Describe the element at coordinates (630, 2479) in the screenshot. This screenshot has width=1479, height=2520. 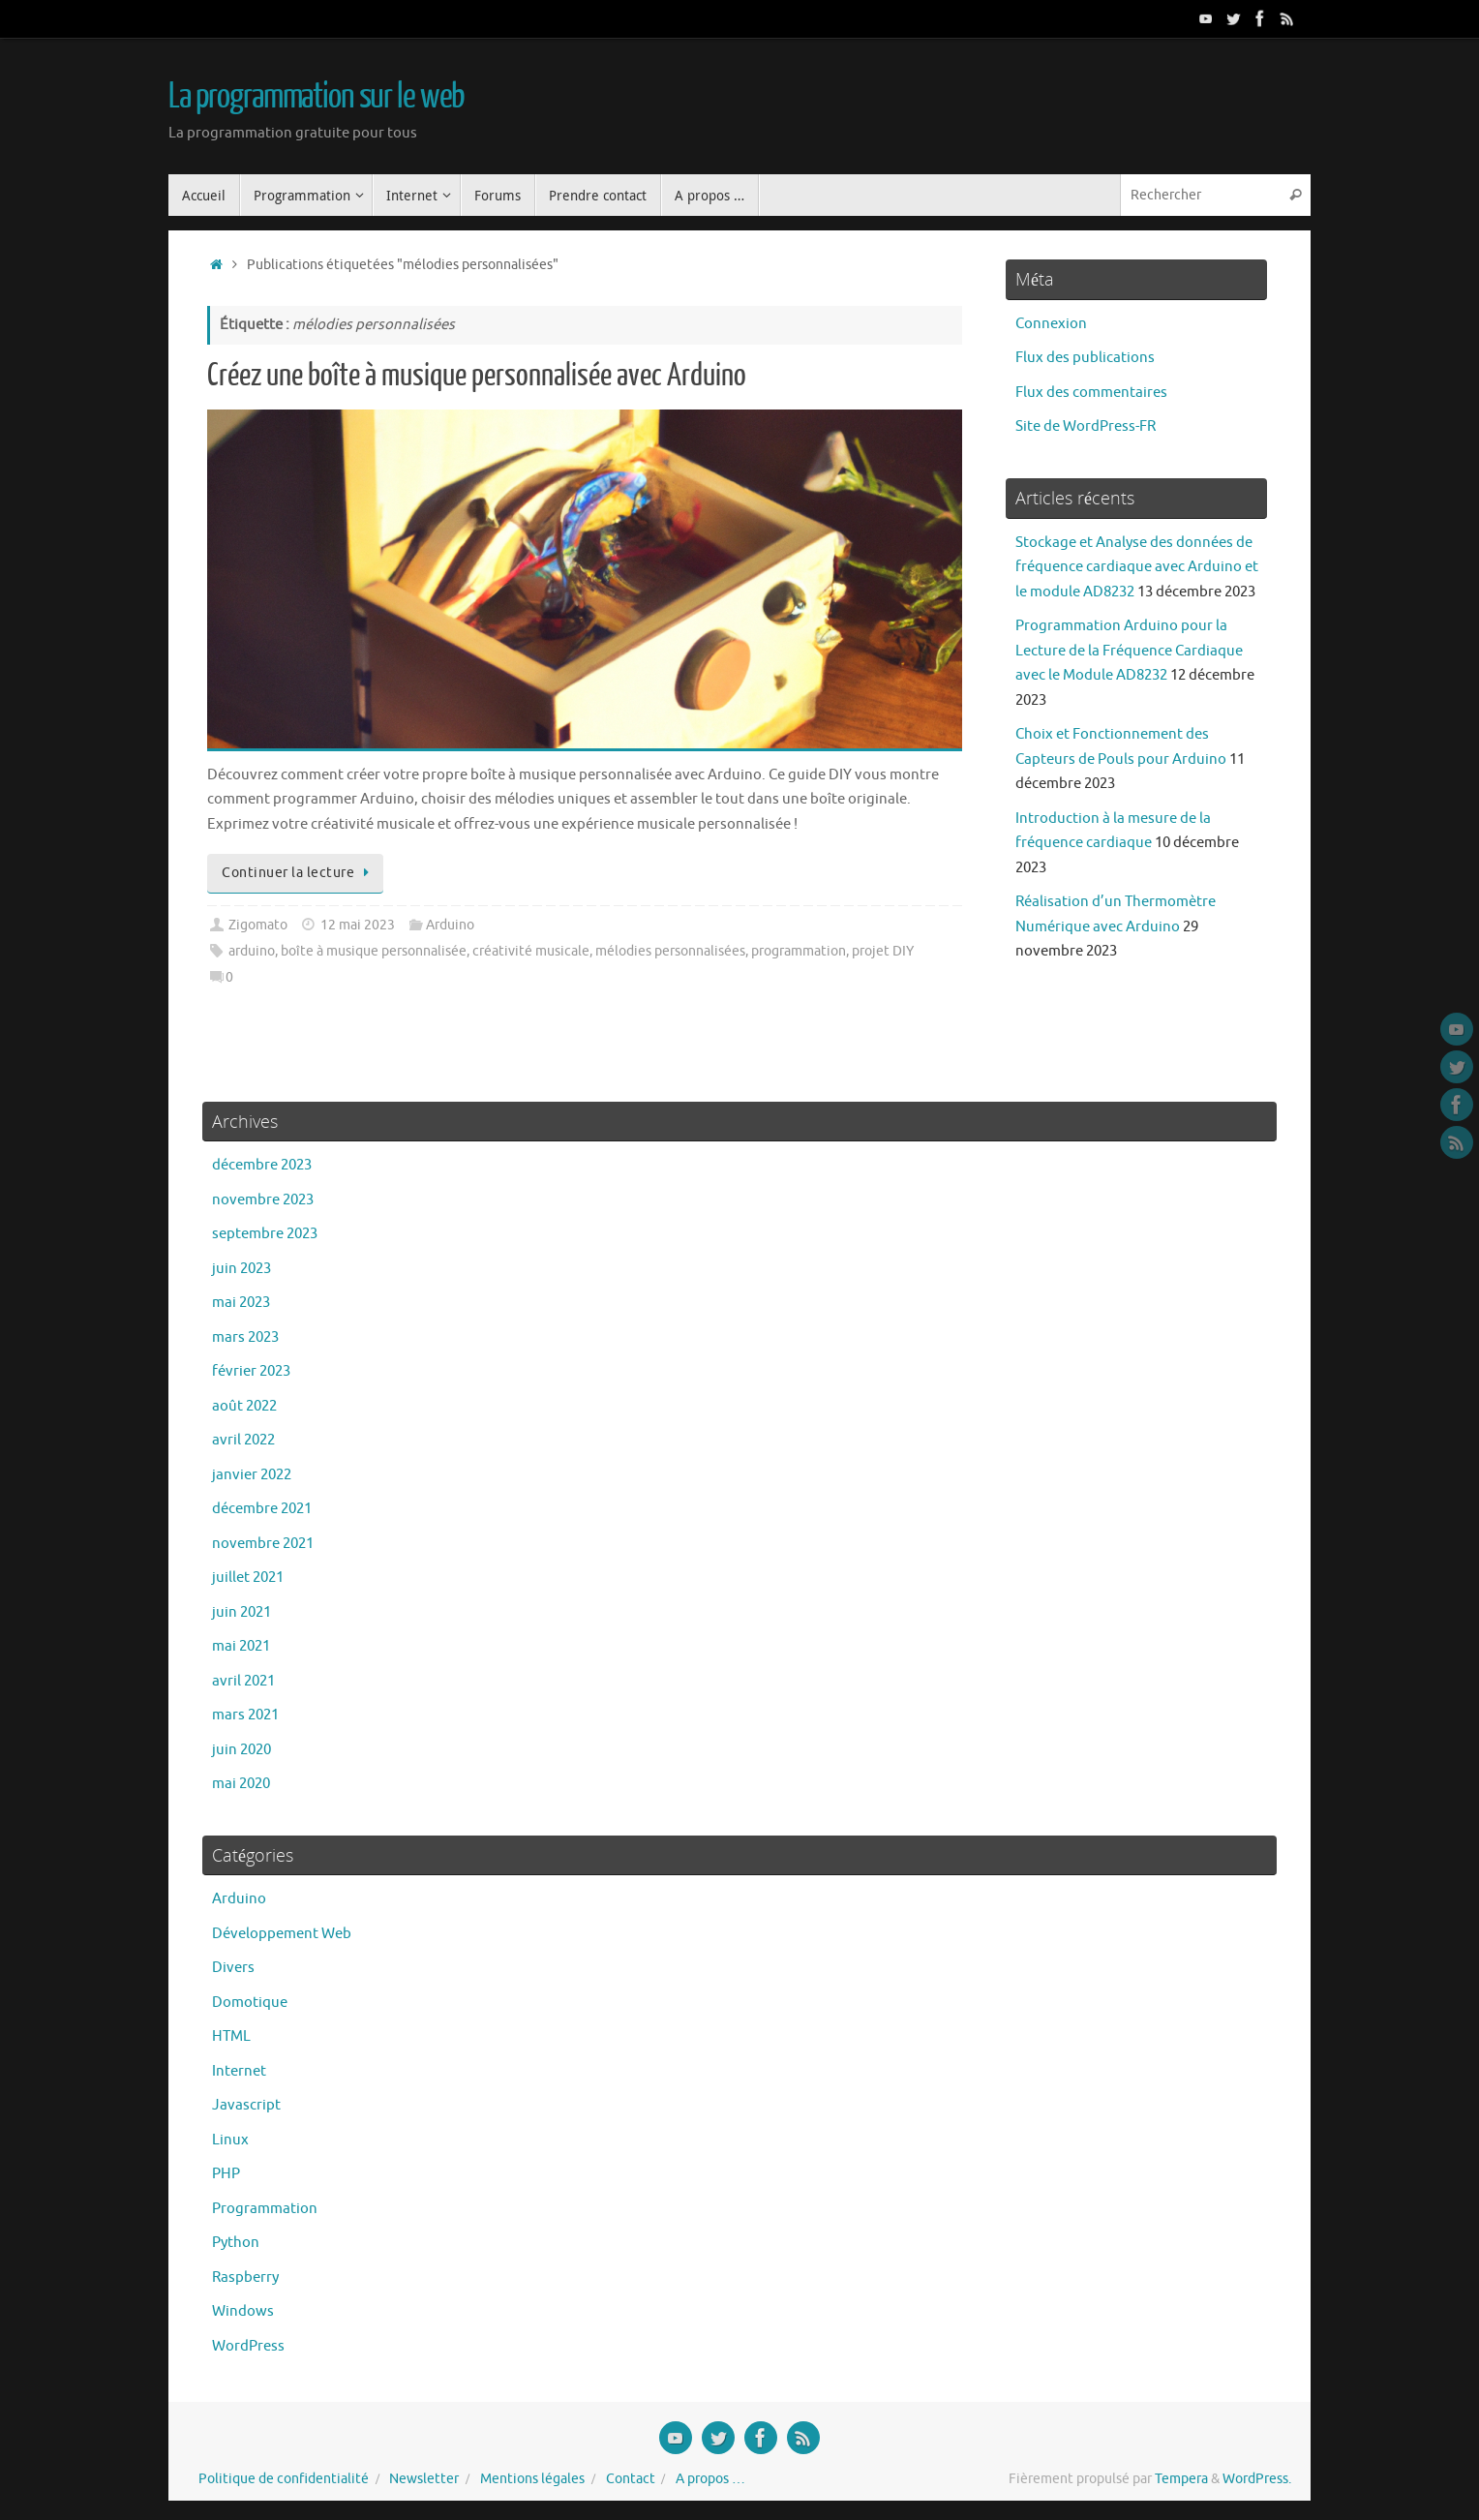
I see `Contact` at that location.